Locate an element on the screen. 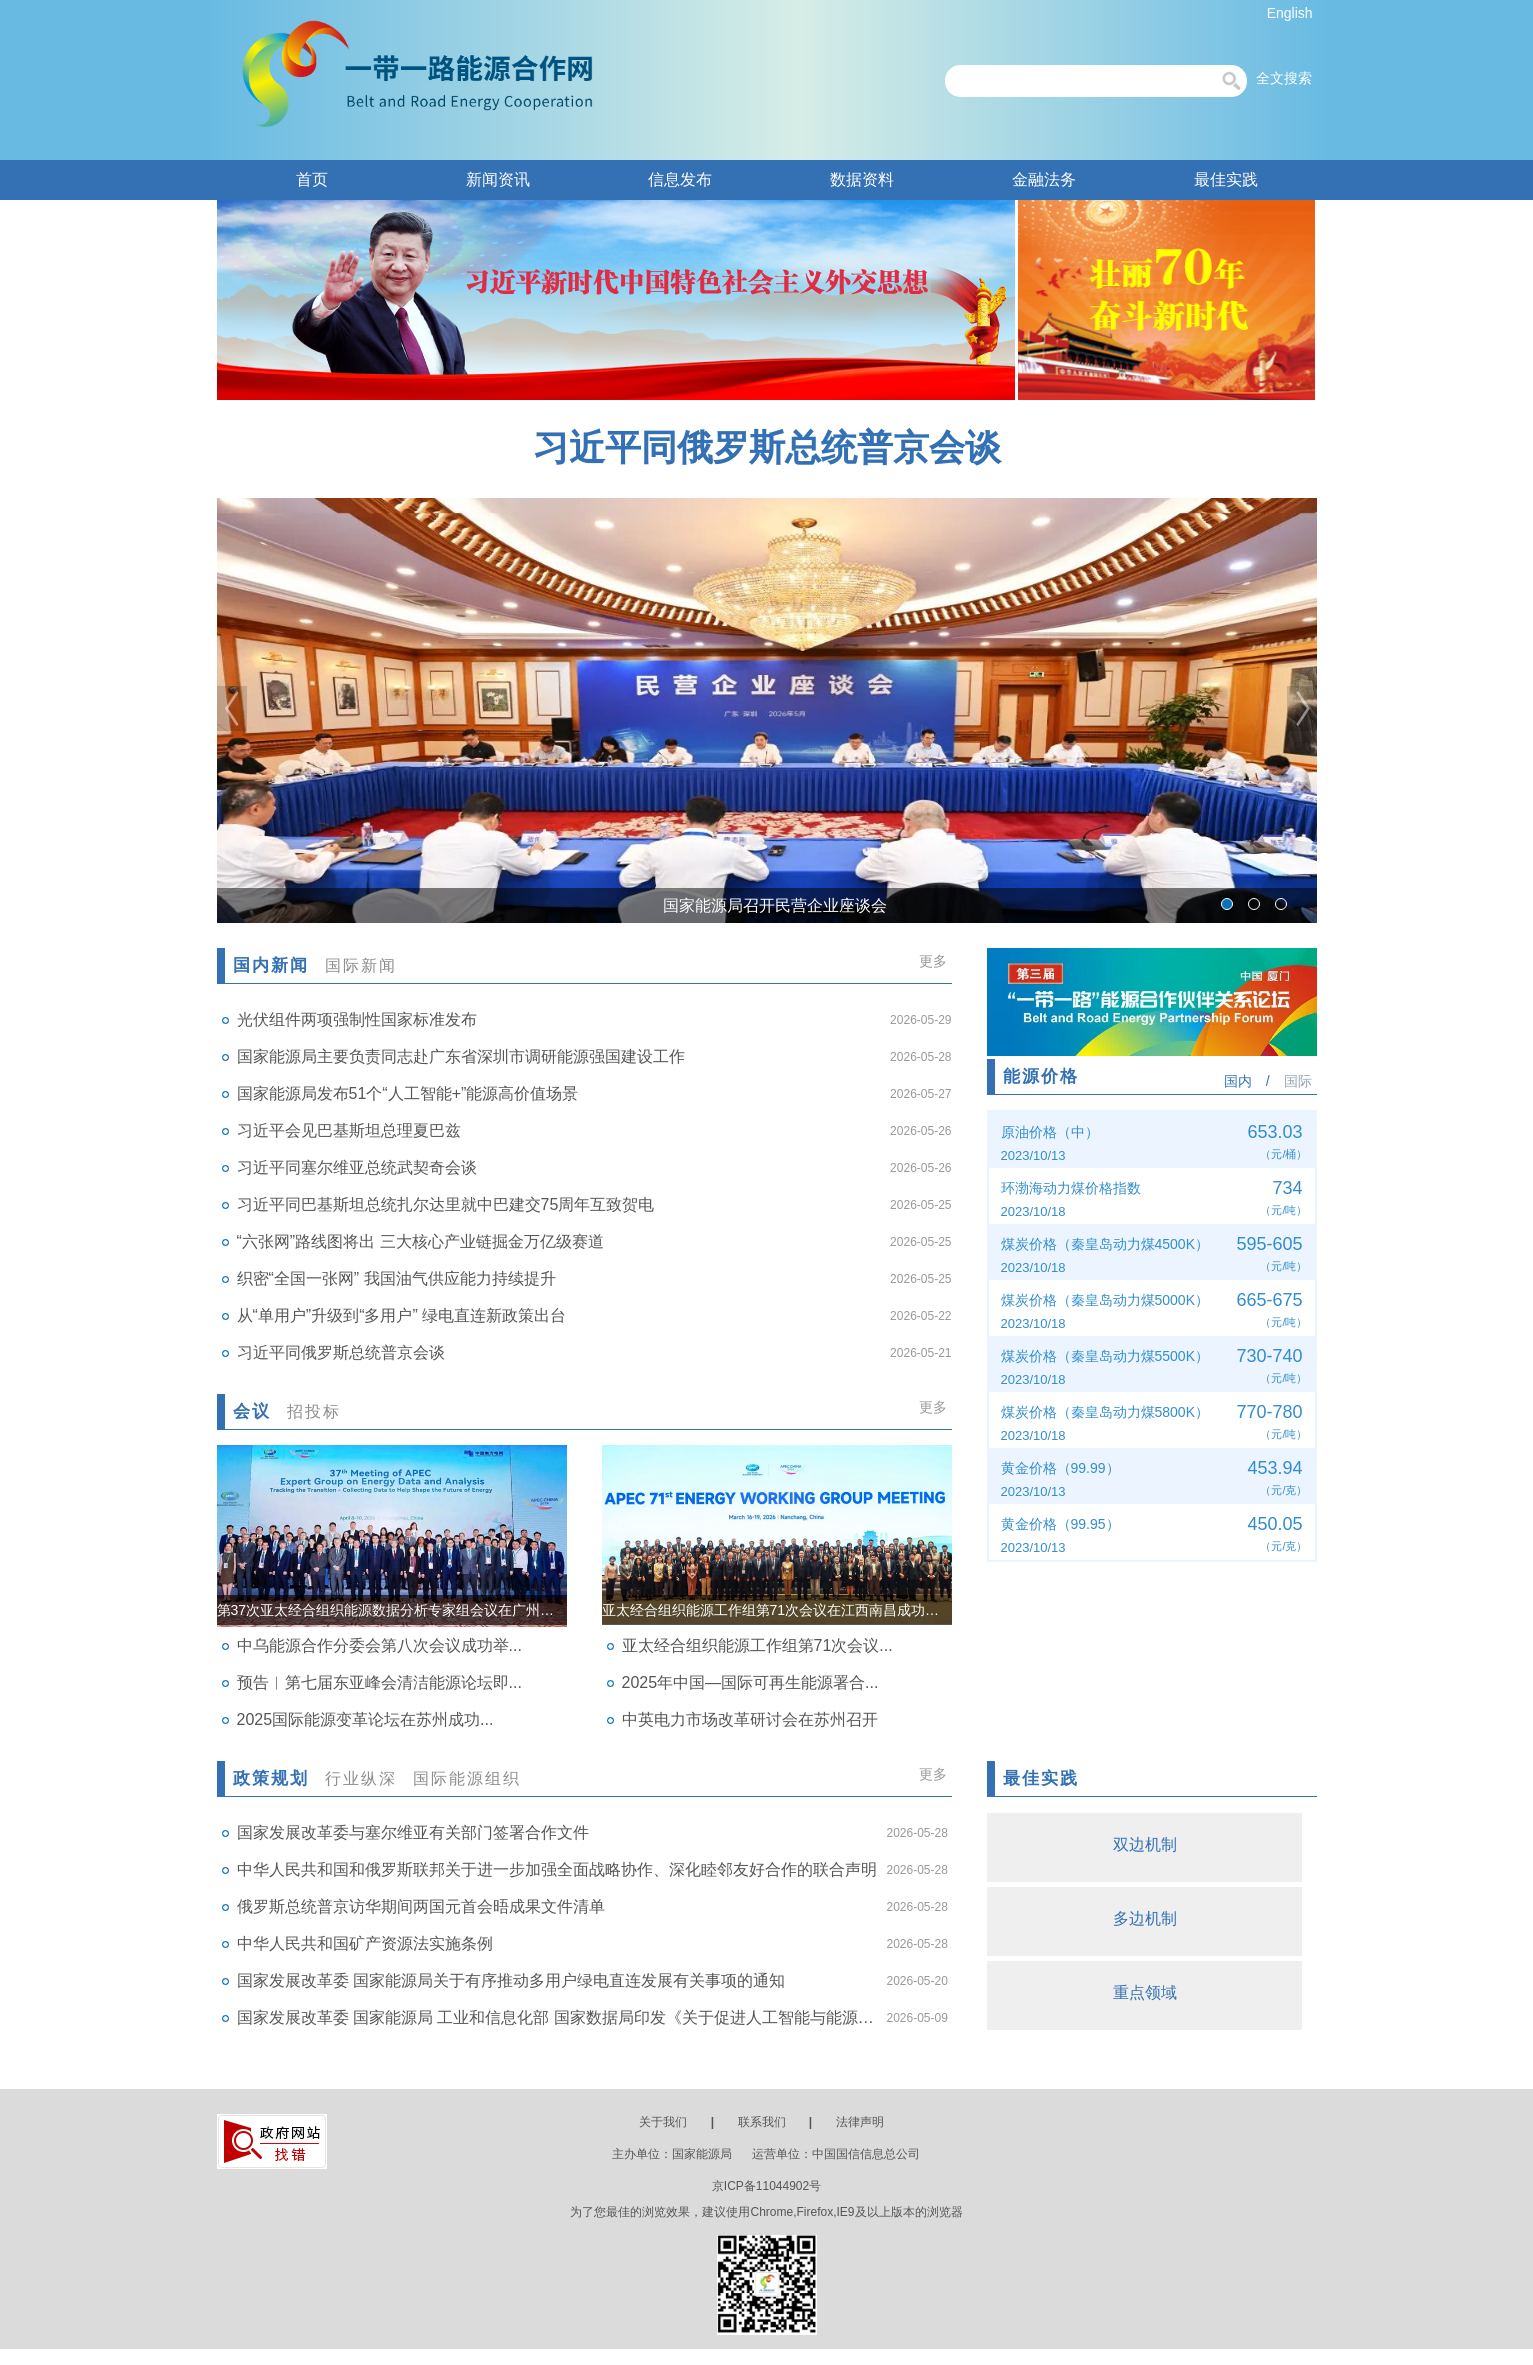 This screenshot has width=1533, height=2365. 从“单用户”升级到“多用户” 绿电直连新政策出台 is located at coordinates (402, 1315).